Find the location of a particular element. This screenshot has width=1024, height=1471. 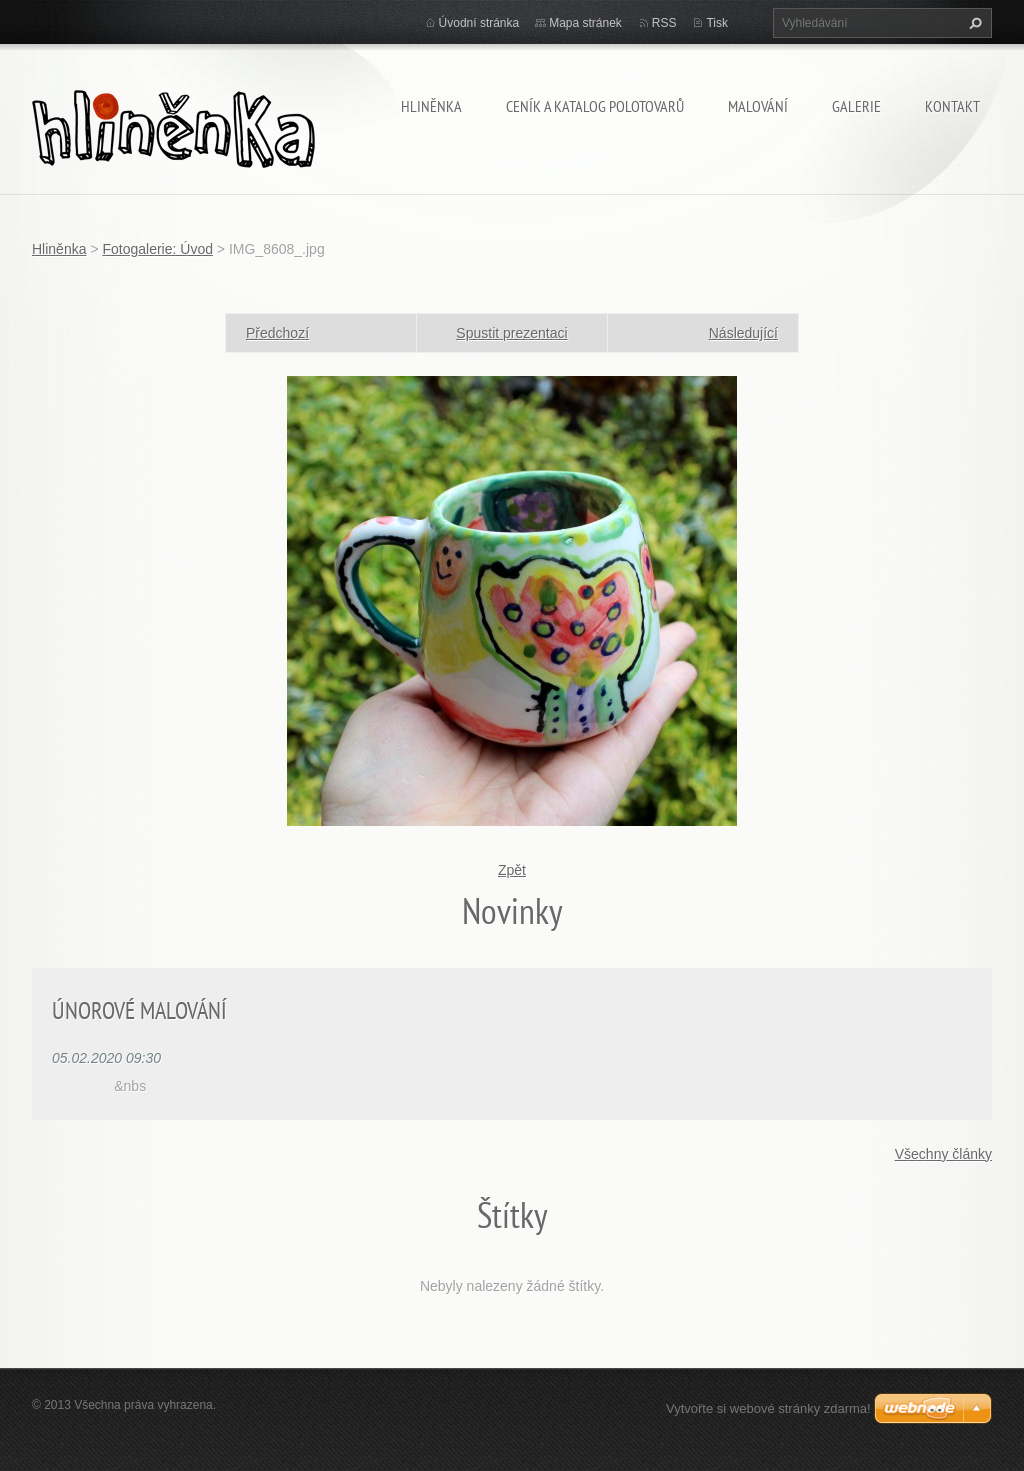

Tisk is located at coordinates (717, 23).